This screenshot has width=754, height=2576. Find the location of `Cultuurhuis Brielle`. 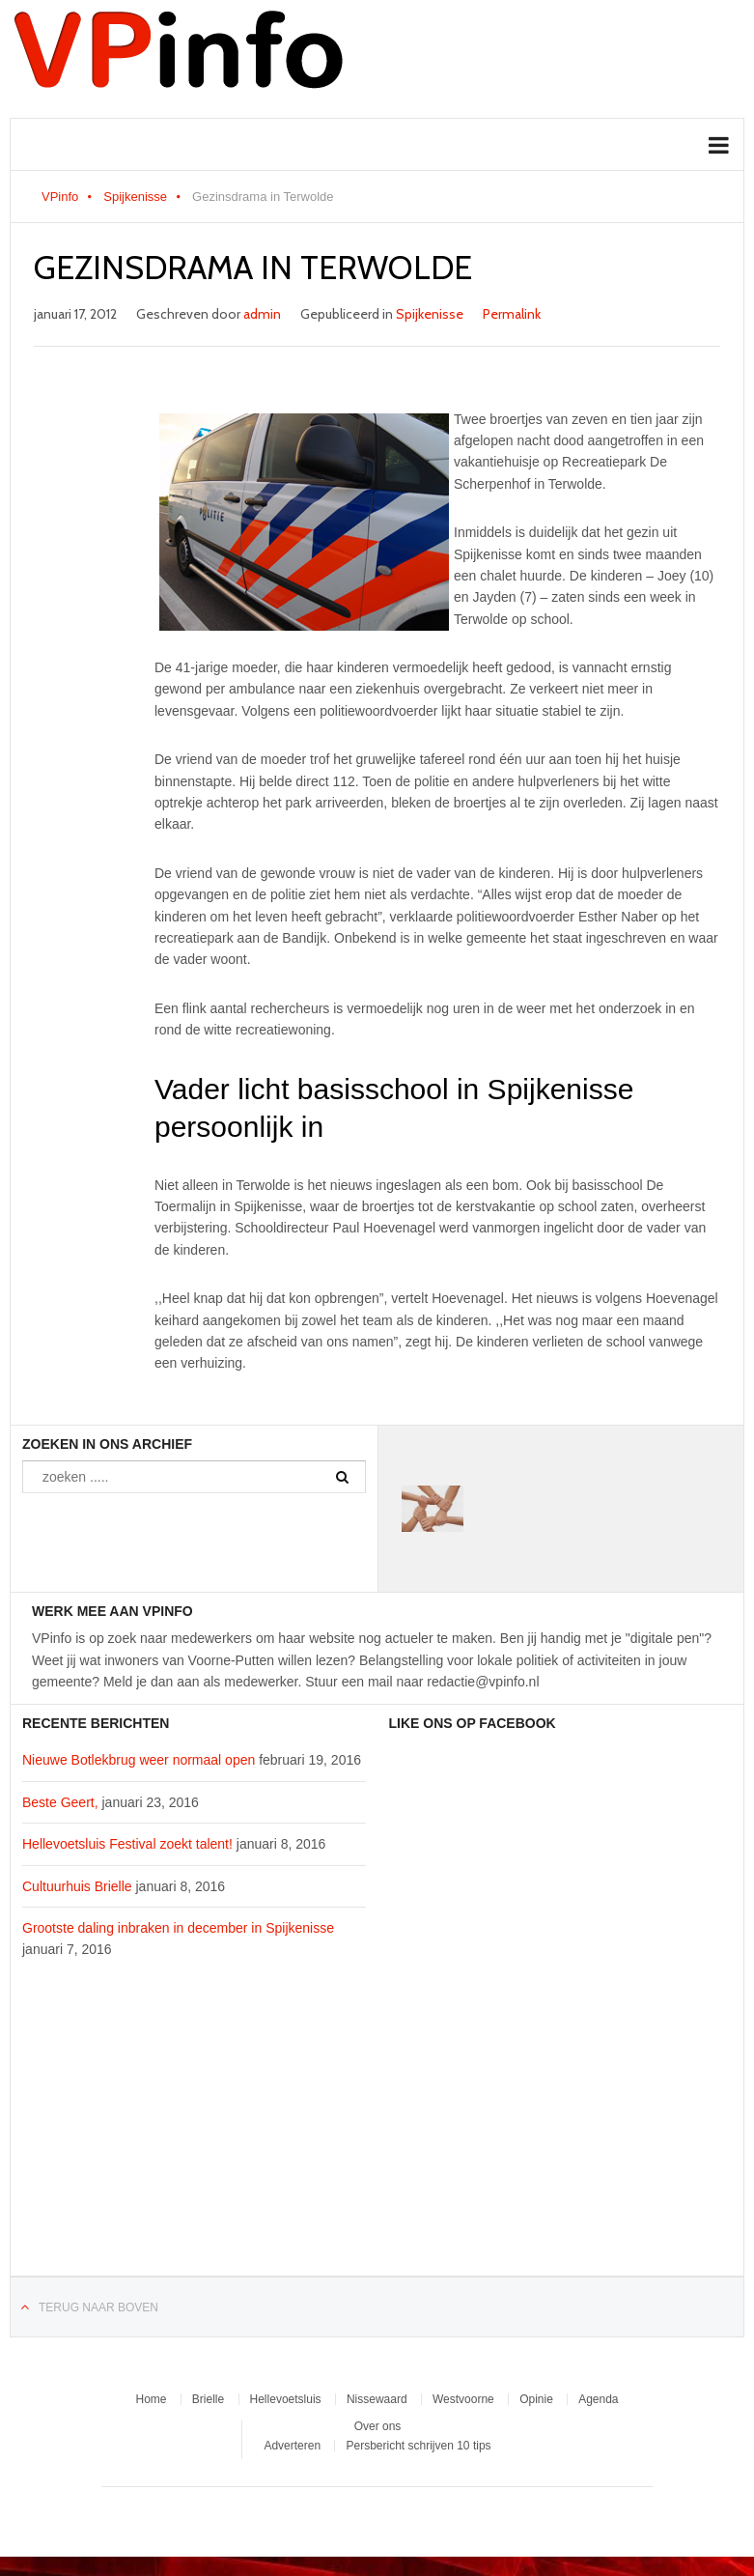

Cultuurhuis Brielle is located at coordinates (77, 1886).